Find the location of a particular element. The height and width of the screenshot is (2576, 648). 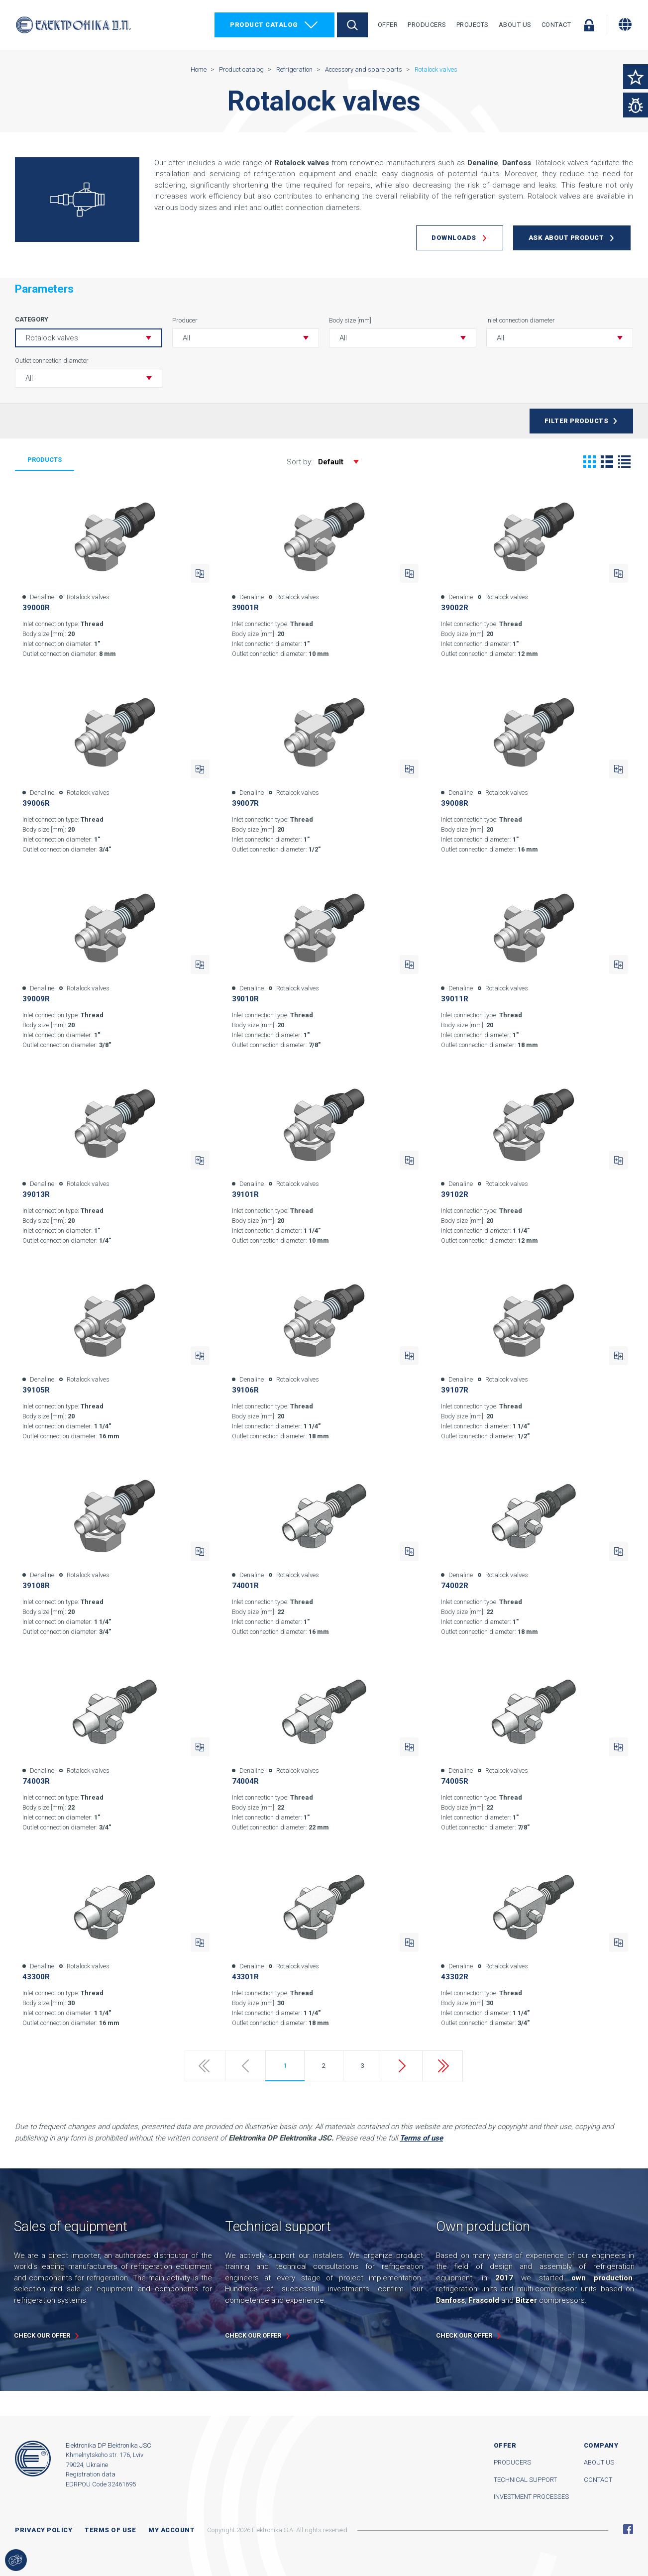

Contact is located at coordinates (556, 24).